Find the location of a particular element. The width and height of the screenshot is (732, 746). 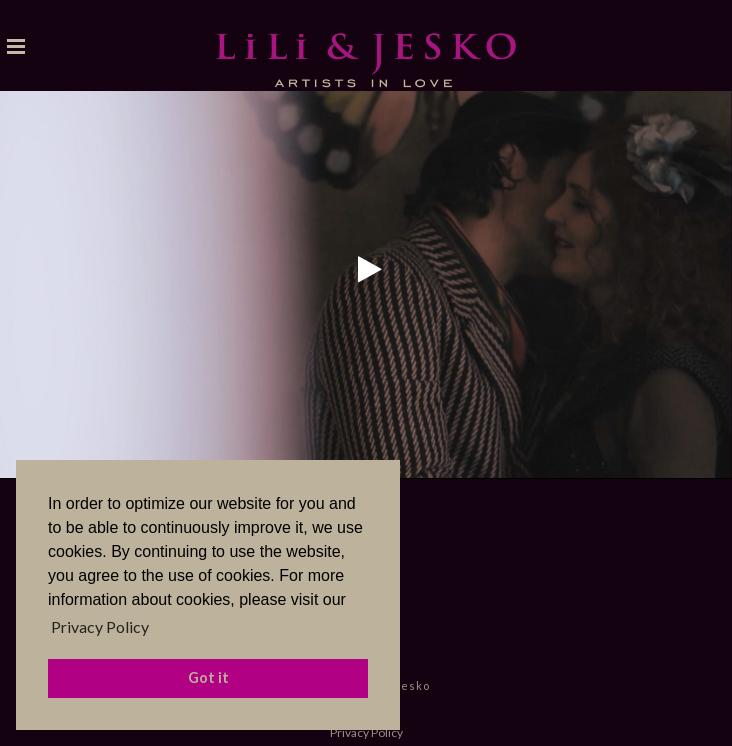

Privacy Policy [button] is located at coordinates (100, 626).